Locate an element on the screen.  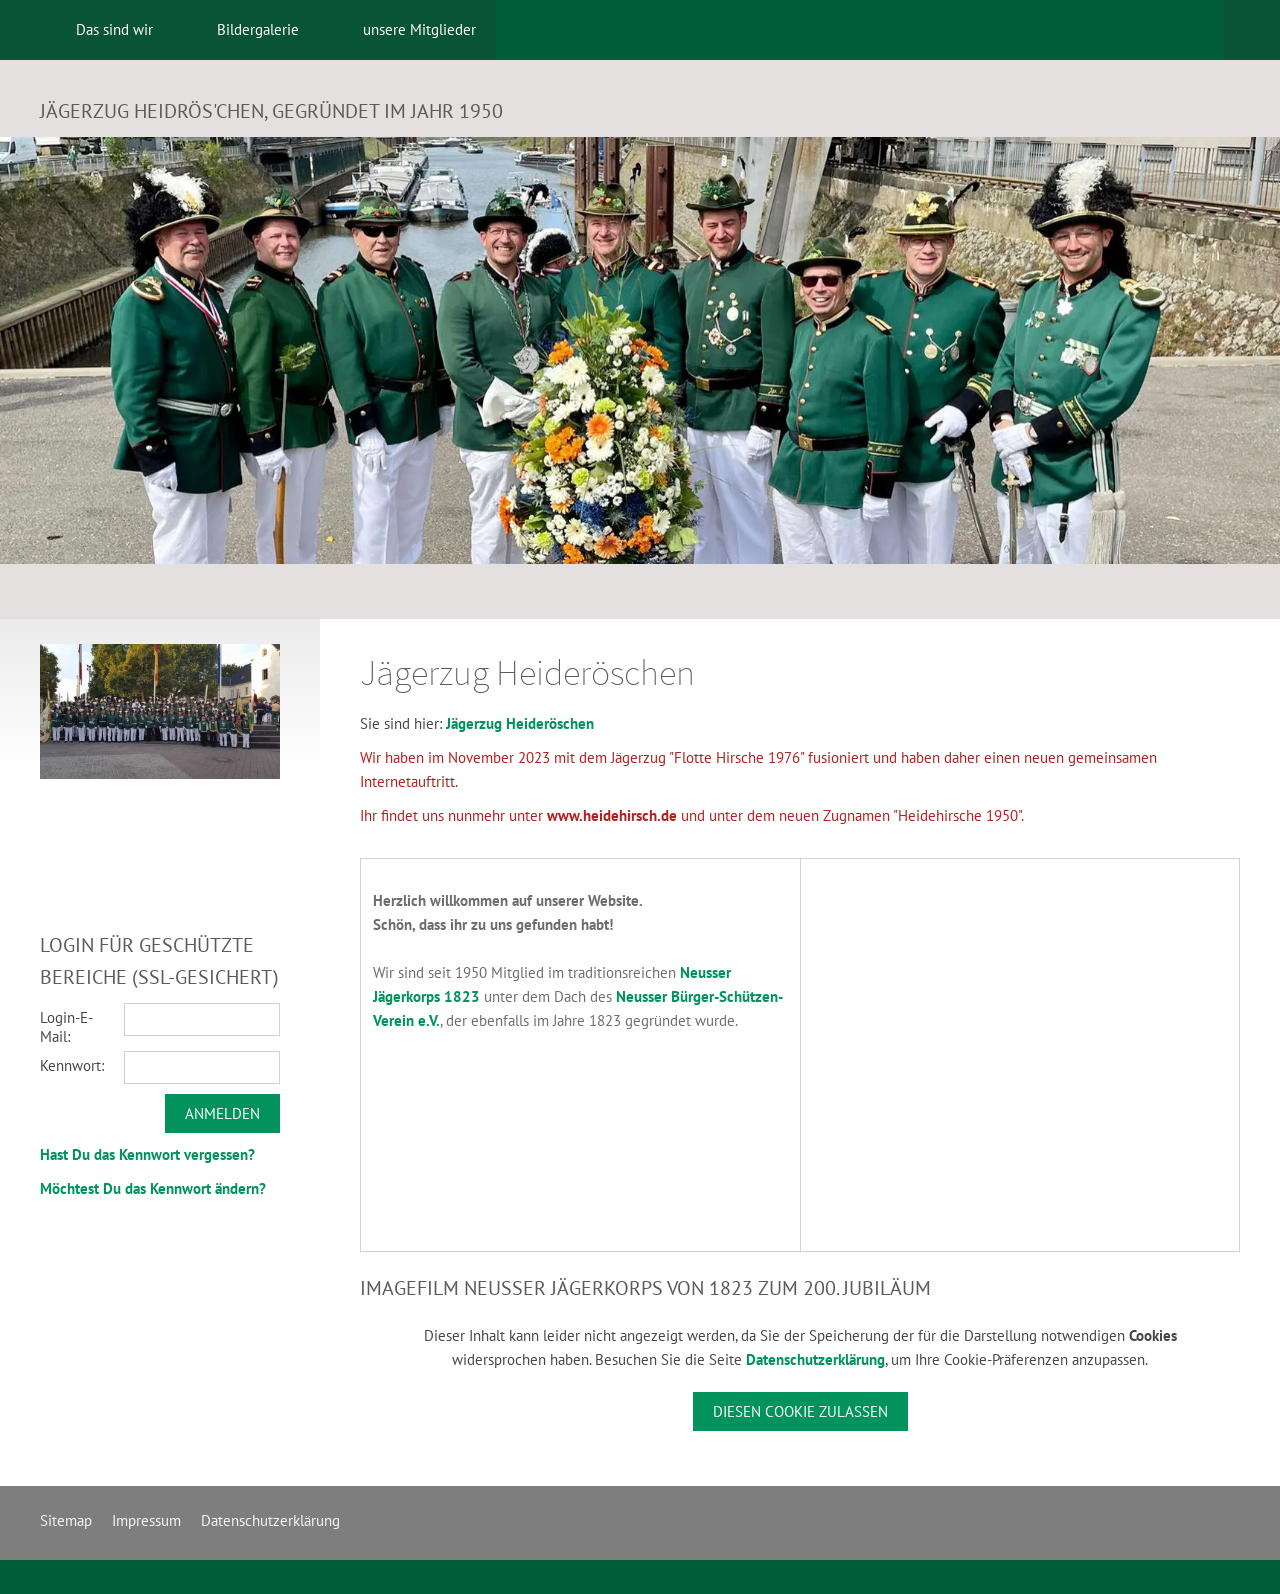
Kennwort: is located at coordinates (72, 1065).